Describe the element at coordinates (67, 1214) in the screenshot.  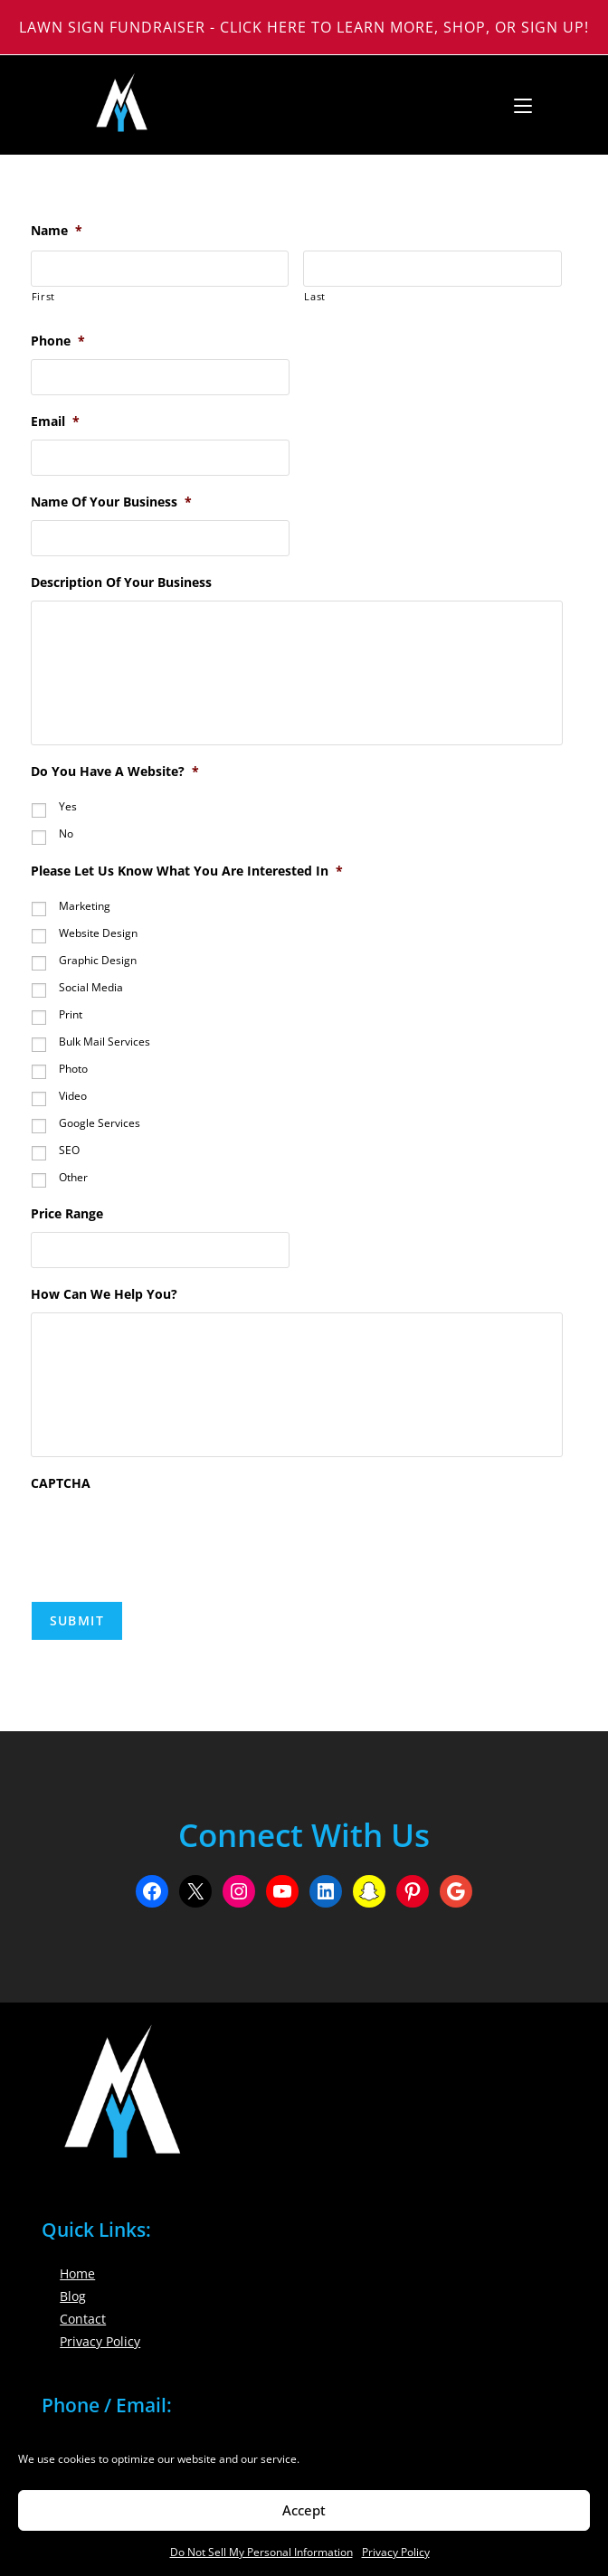
I see `Price Range` at that location.